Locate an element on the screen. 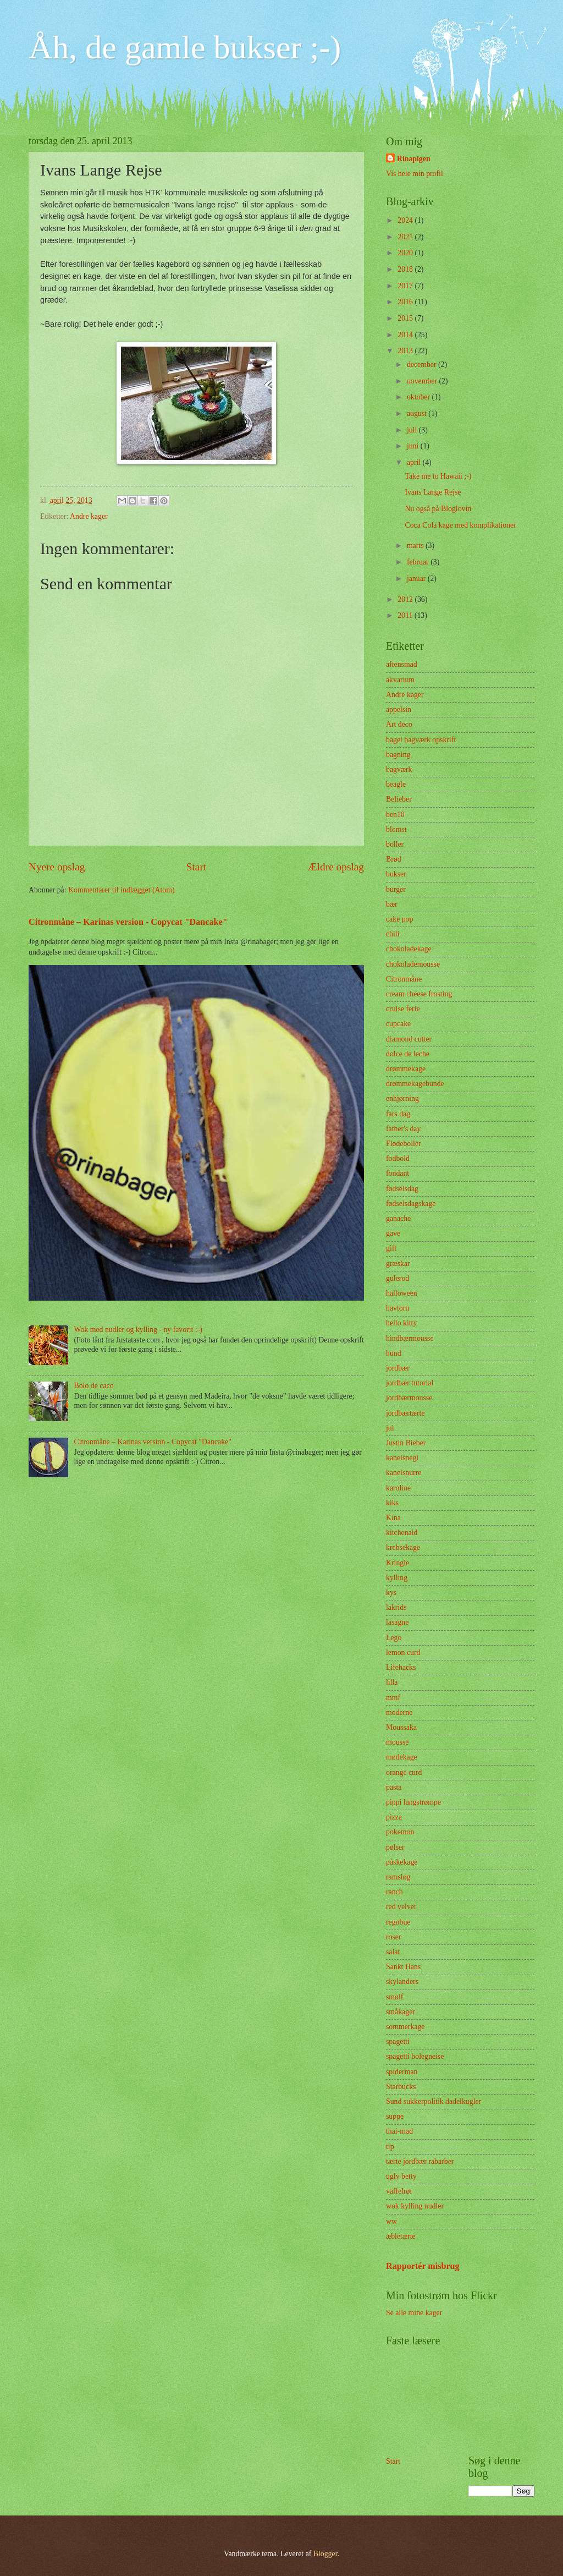 Image resolution: width=563 pixels, height=2576 pixels. græskar is located at coordinates (398, 1263).